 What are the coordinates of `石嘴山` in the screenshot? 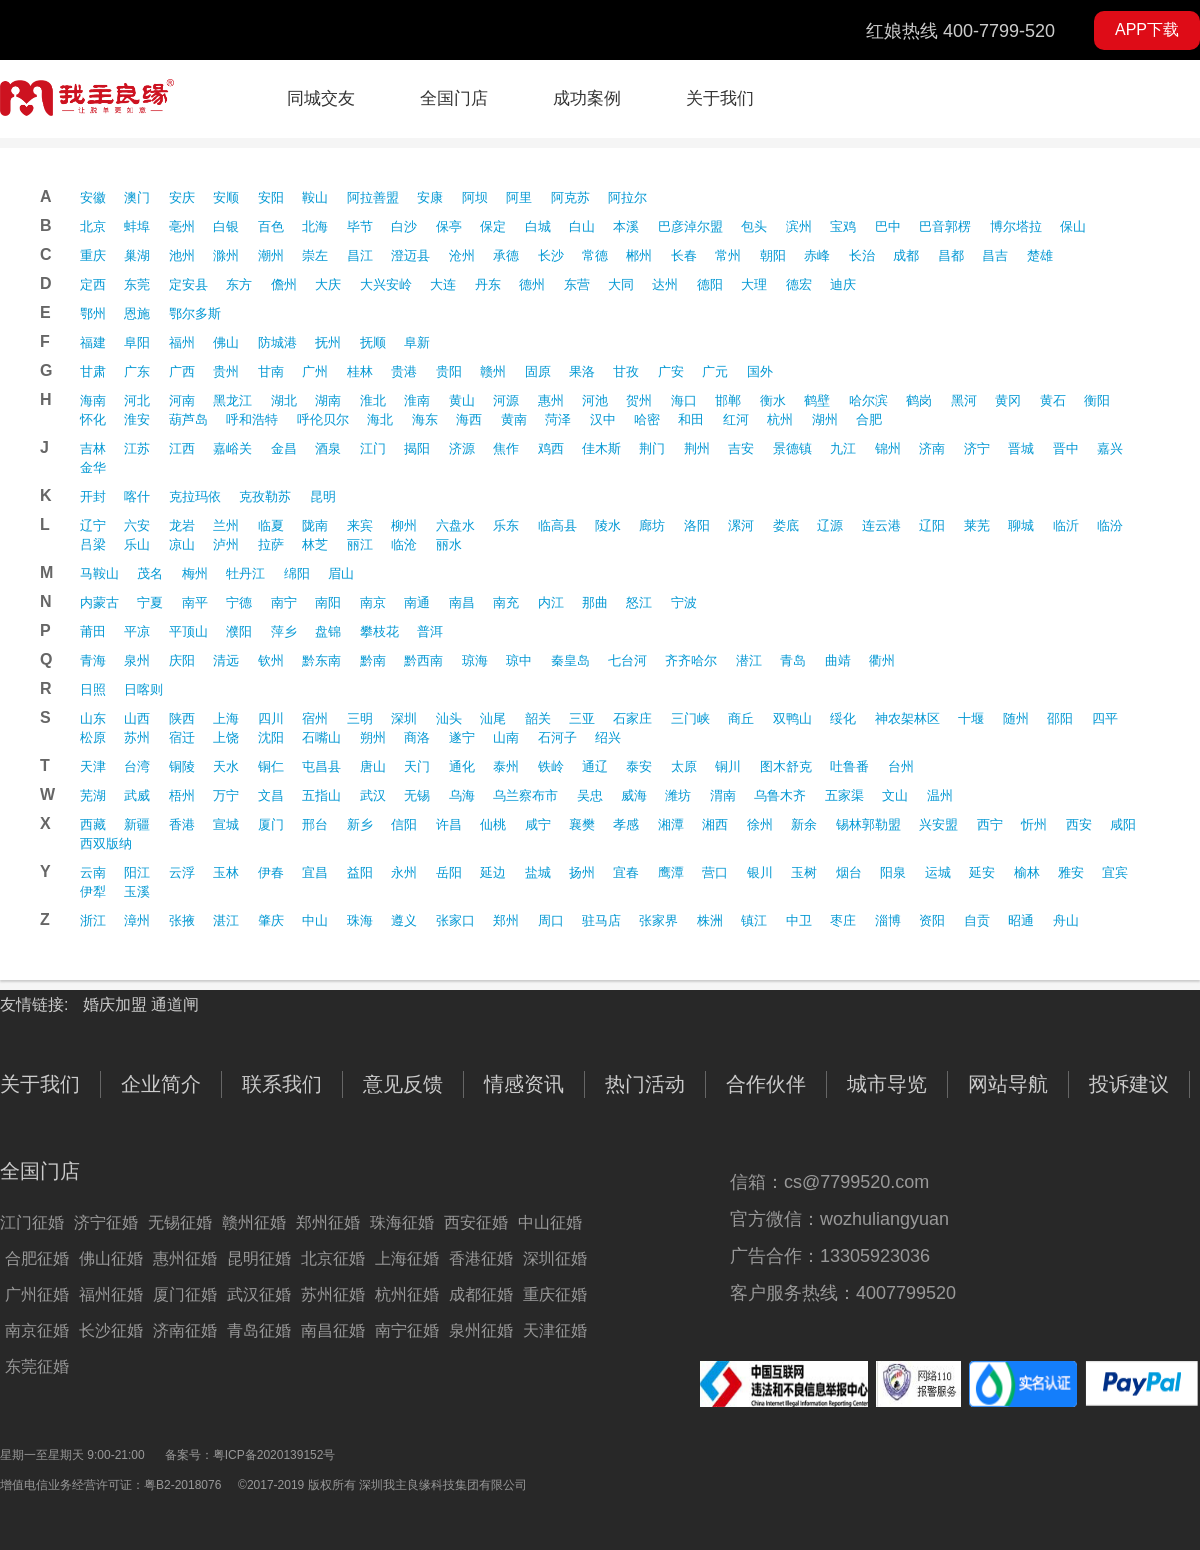 It's located at (321, 737).